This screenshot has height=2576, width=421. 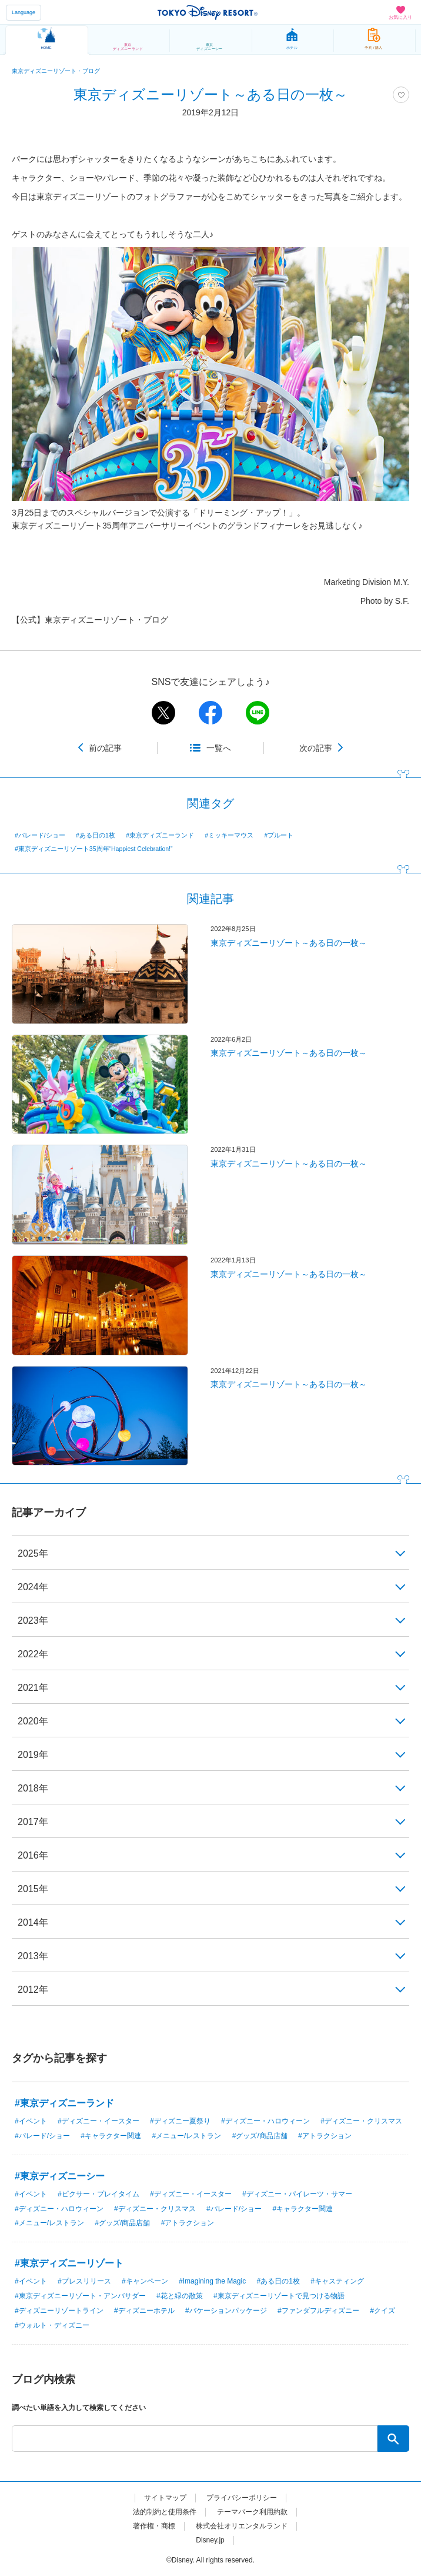 What do you see at coordinates (218, 748) in the screenshot?
I see `一覧へ` at bounding box center [218, 748].